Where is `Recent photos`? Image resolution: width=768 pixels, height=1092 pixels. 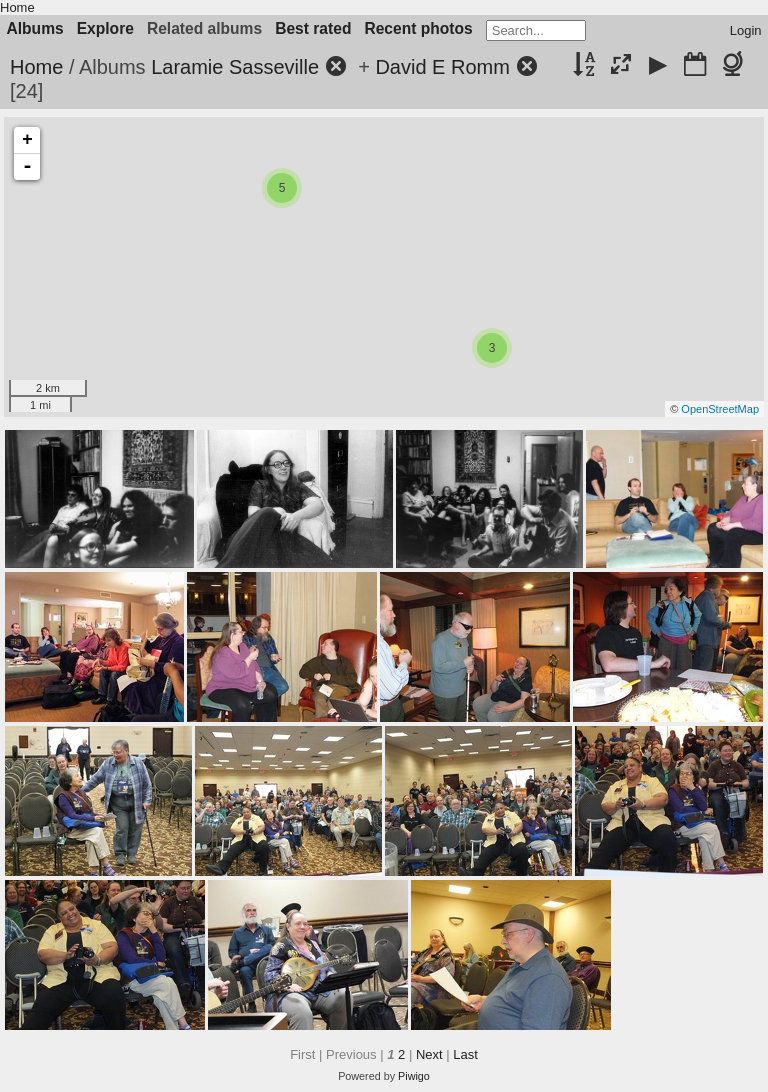
Recent photos is located at coordinates (418, 28).